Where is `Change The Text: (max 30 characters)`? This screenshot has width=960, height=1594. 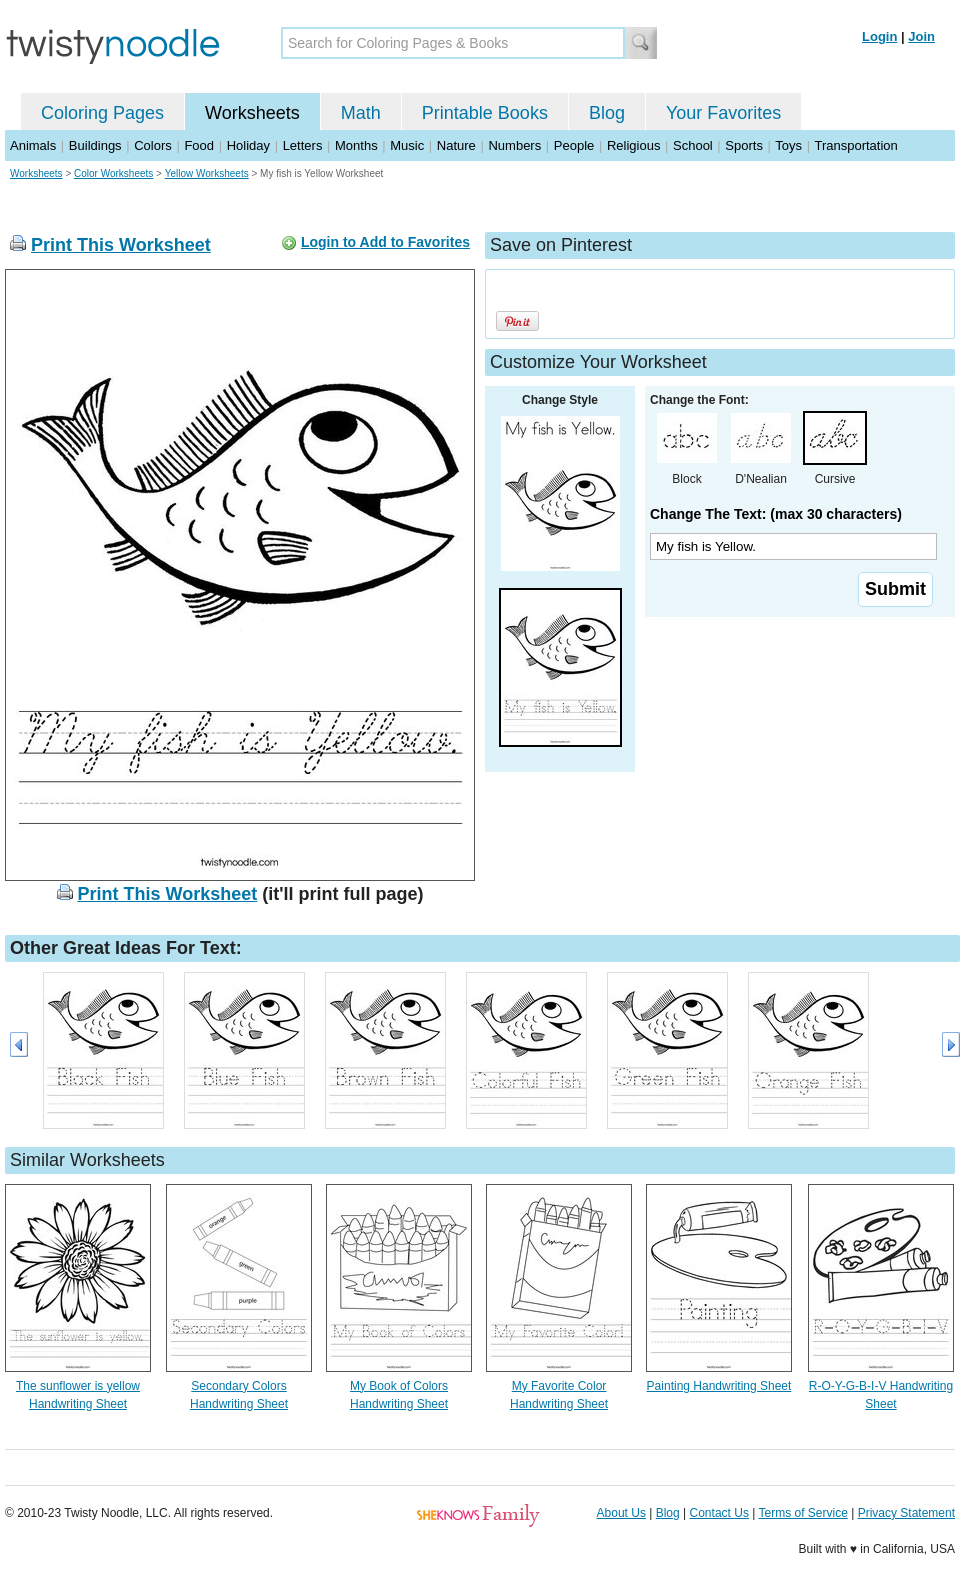 Change The Text: (max 30 characters) is located at coordinates (776, 514).